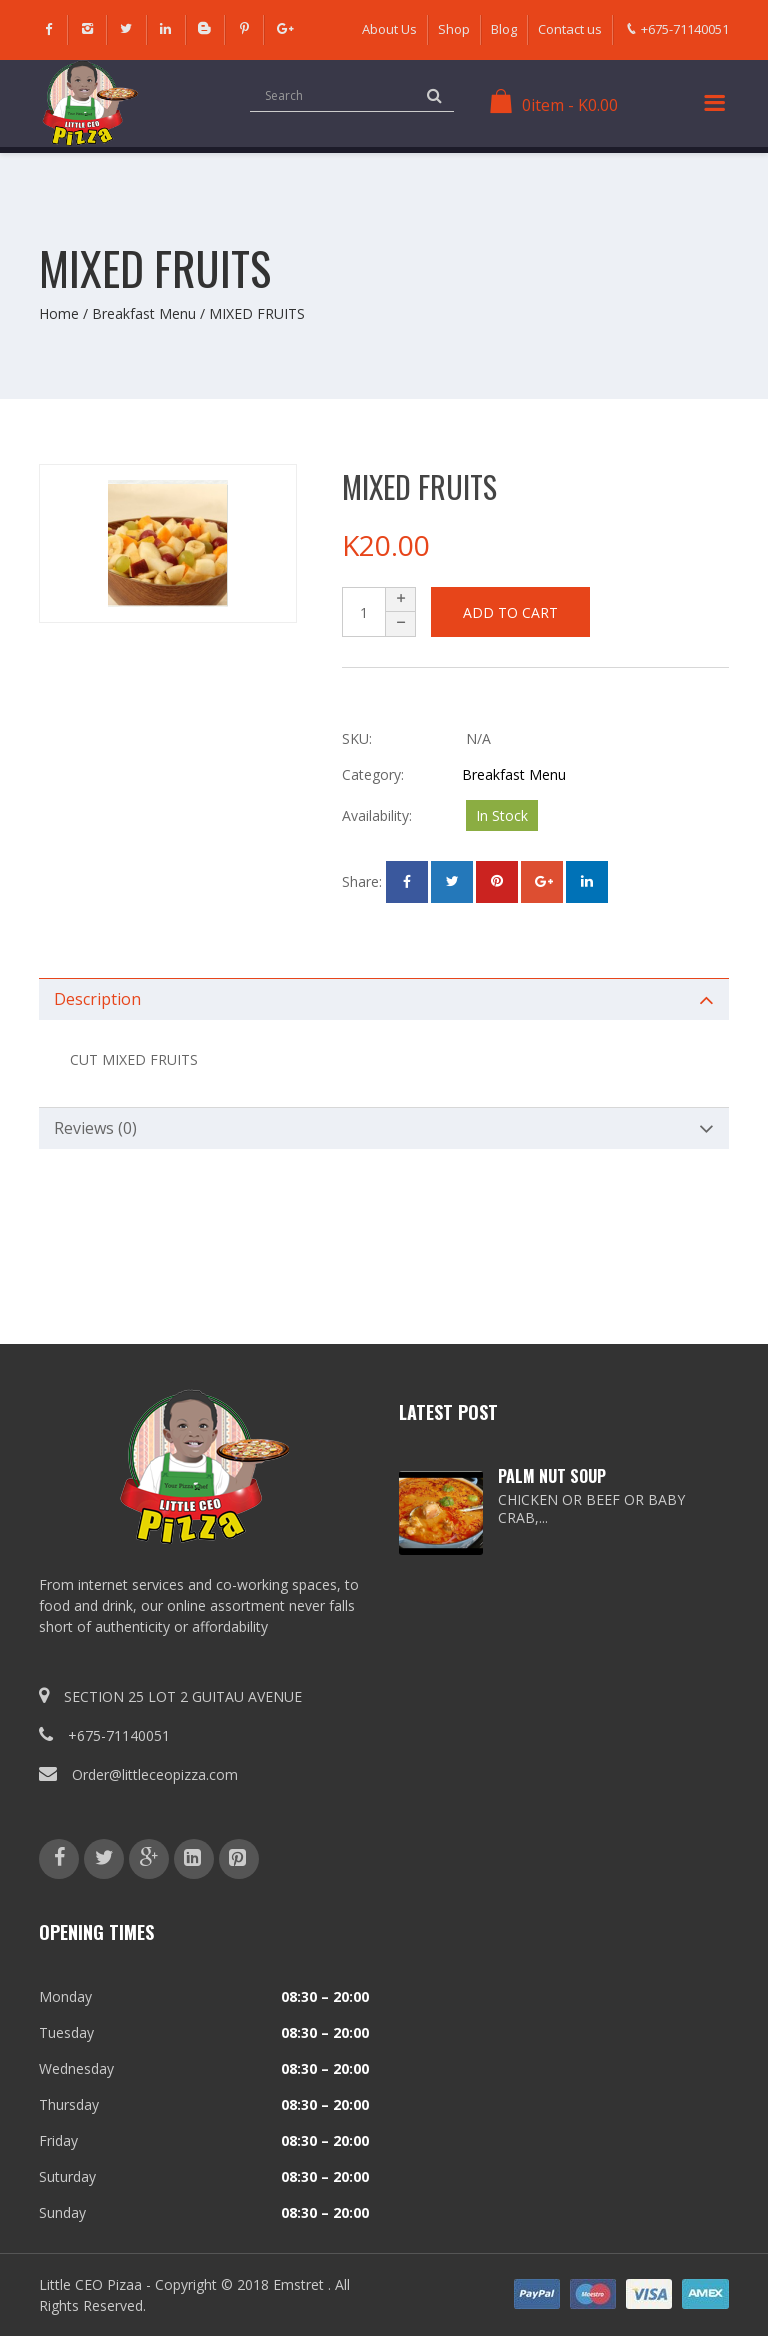 This screenshot has height=2350, width=768. I want to click on Breakfast Menu, so click(144, 313).